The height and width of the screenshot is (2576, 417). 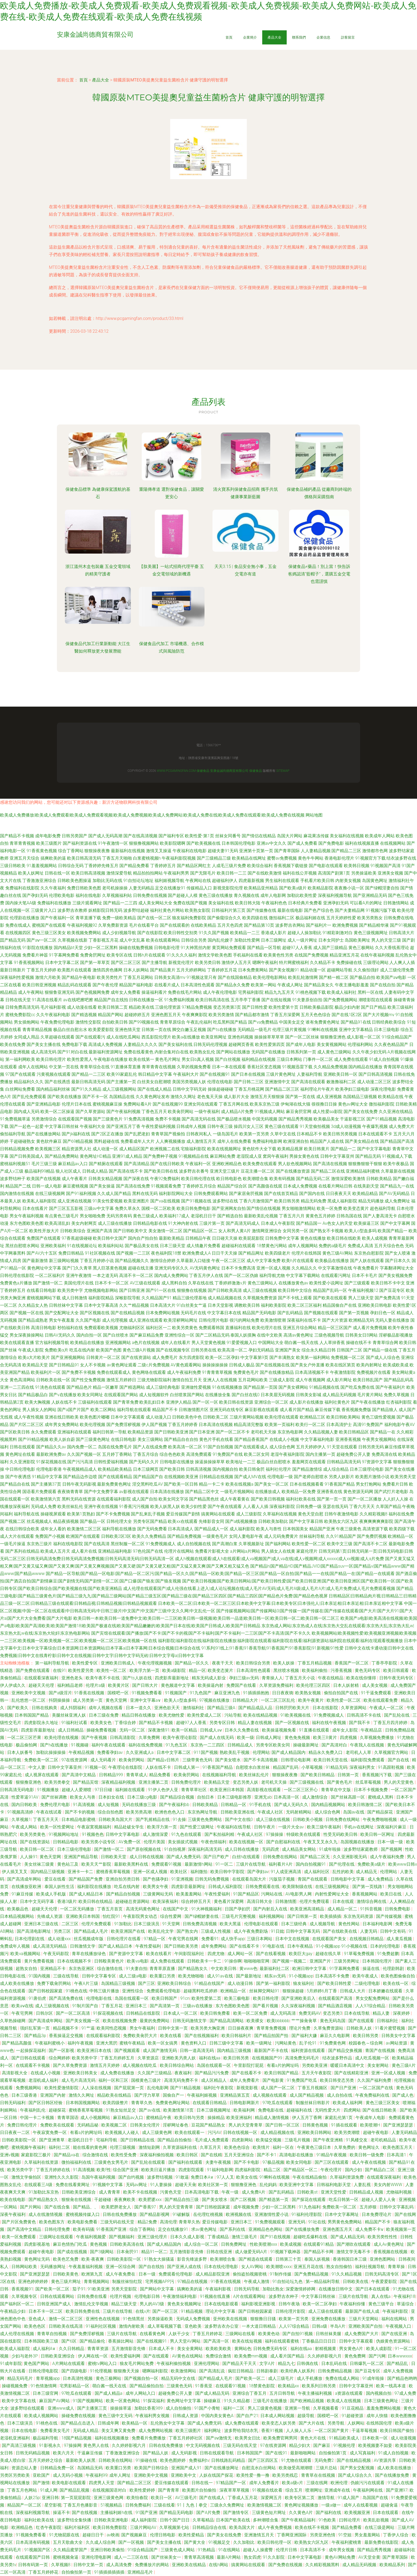 What do you see at coordinates (255, 1707) in the screenshot?
I see `国产精品成品人品` at bounding box center [255, 1707].